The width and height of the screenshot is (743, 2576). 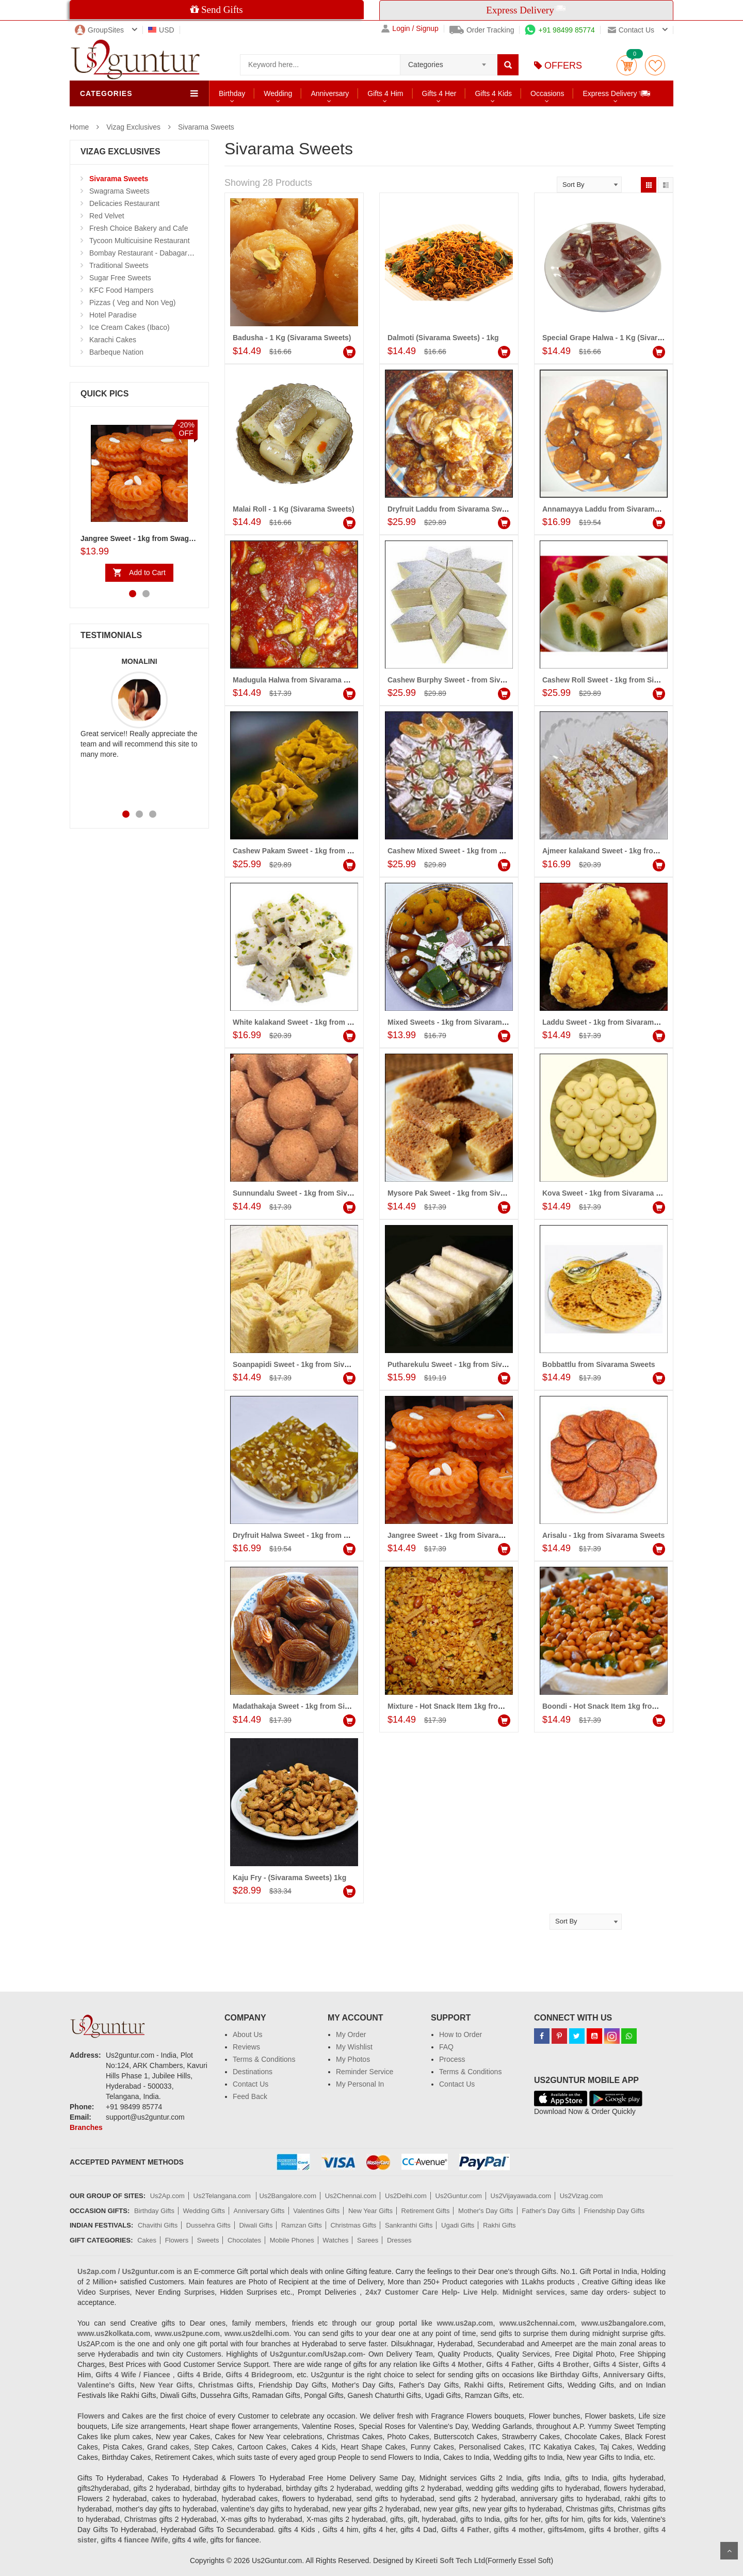 I want to click on Retirement Gifts, so click(x=425, y=2211).